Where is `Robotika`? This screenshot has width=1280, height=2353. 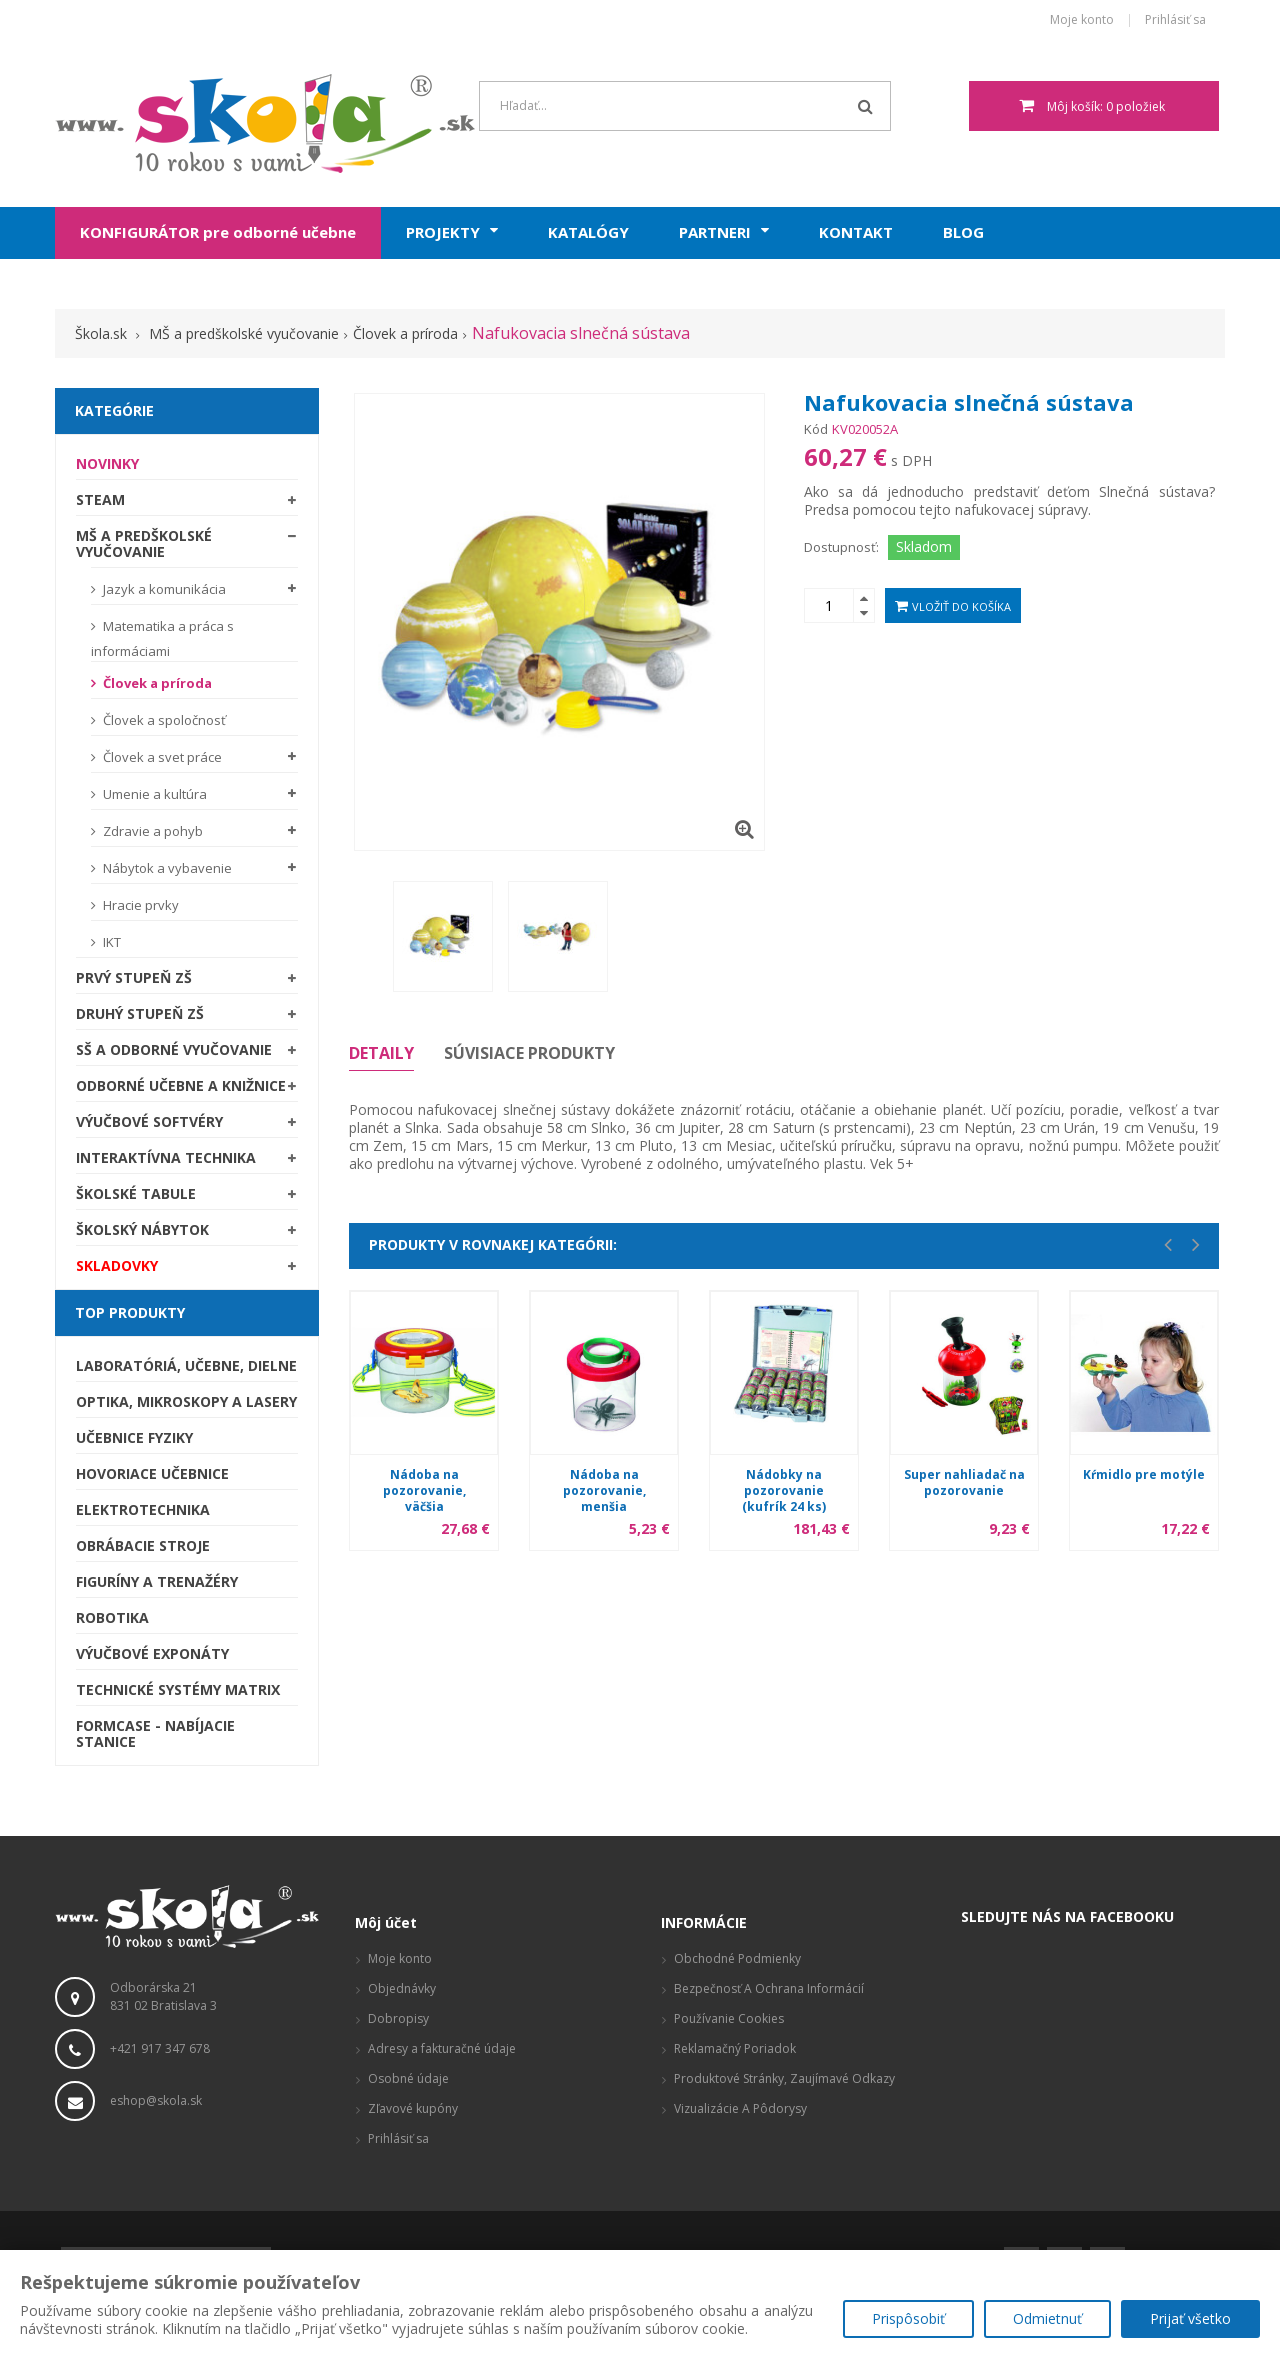
Robotika is located at coordinates (112, 1617).